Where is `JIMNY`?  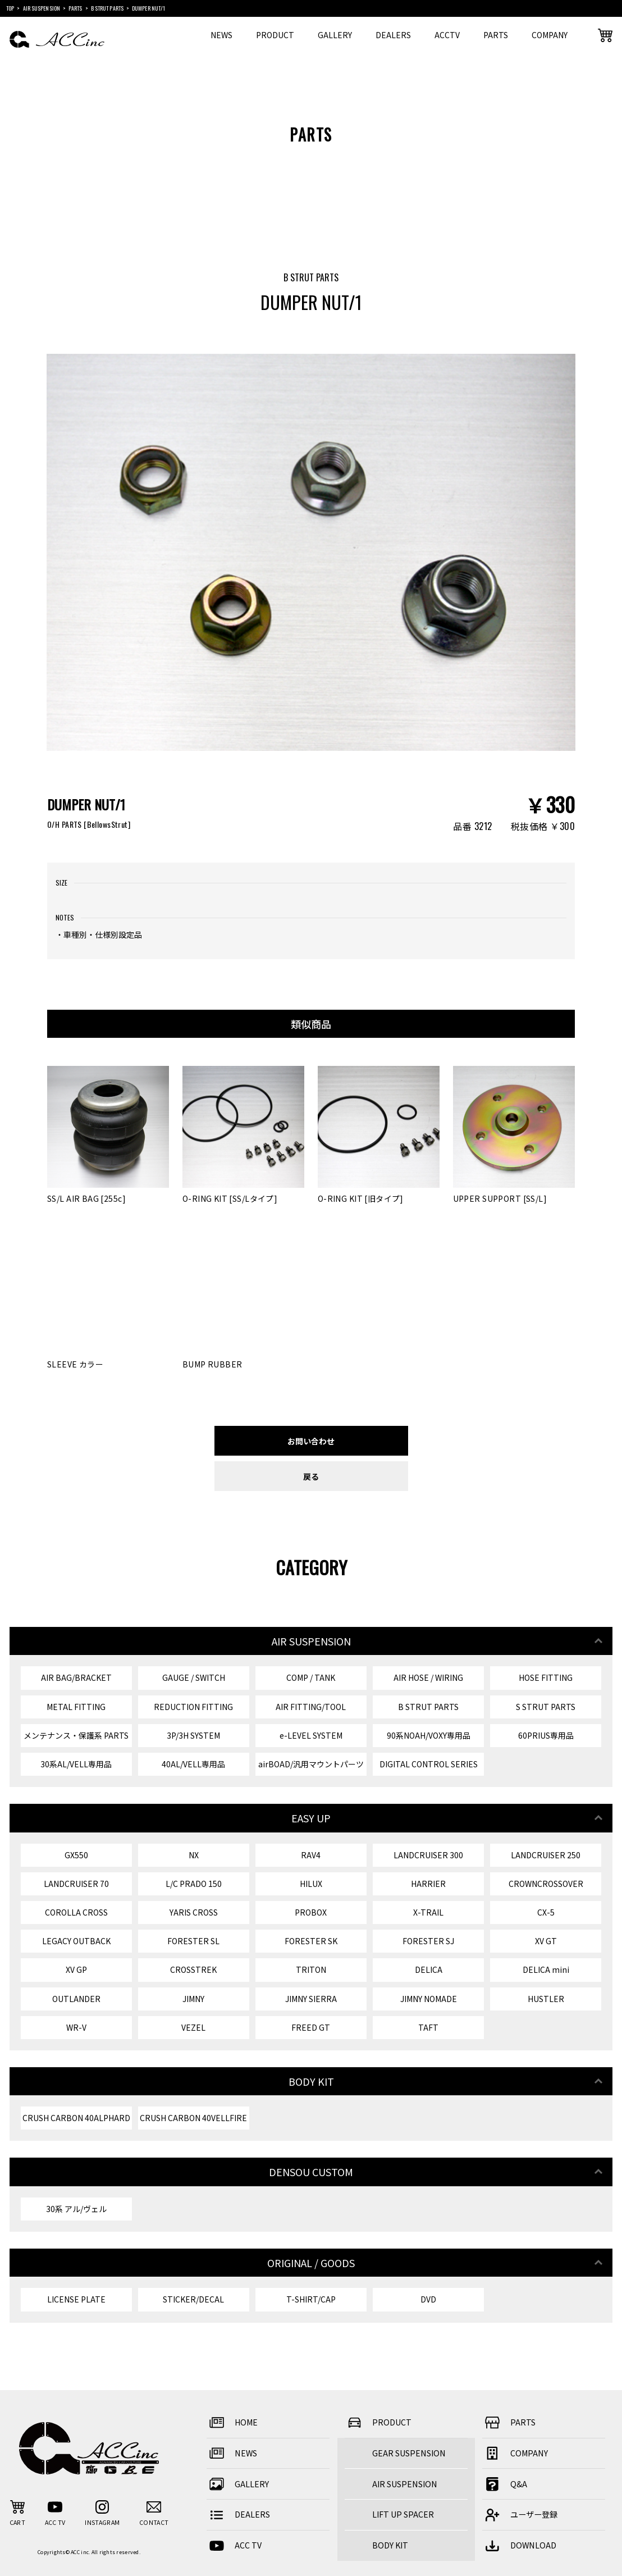
JIMNY is located at coordinates (193, 1998).